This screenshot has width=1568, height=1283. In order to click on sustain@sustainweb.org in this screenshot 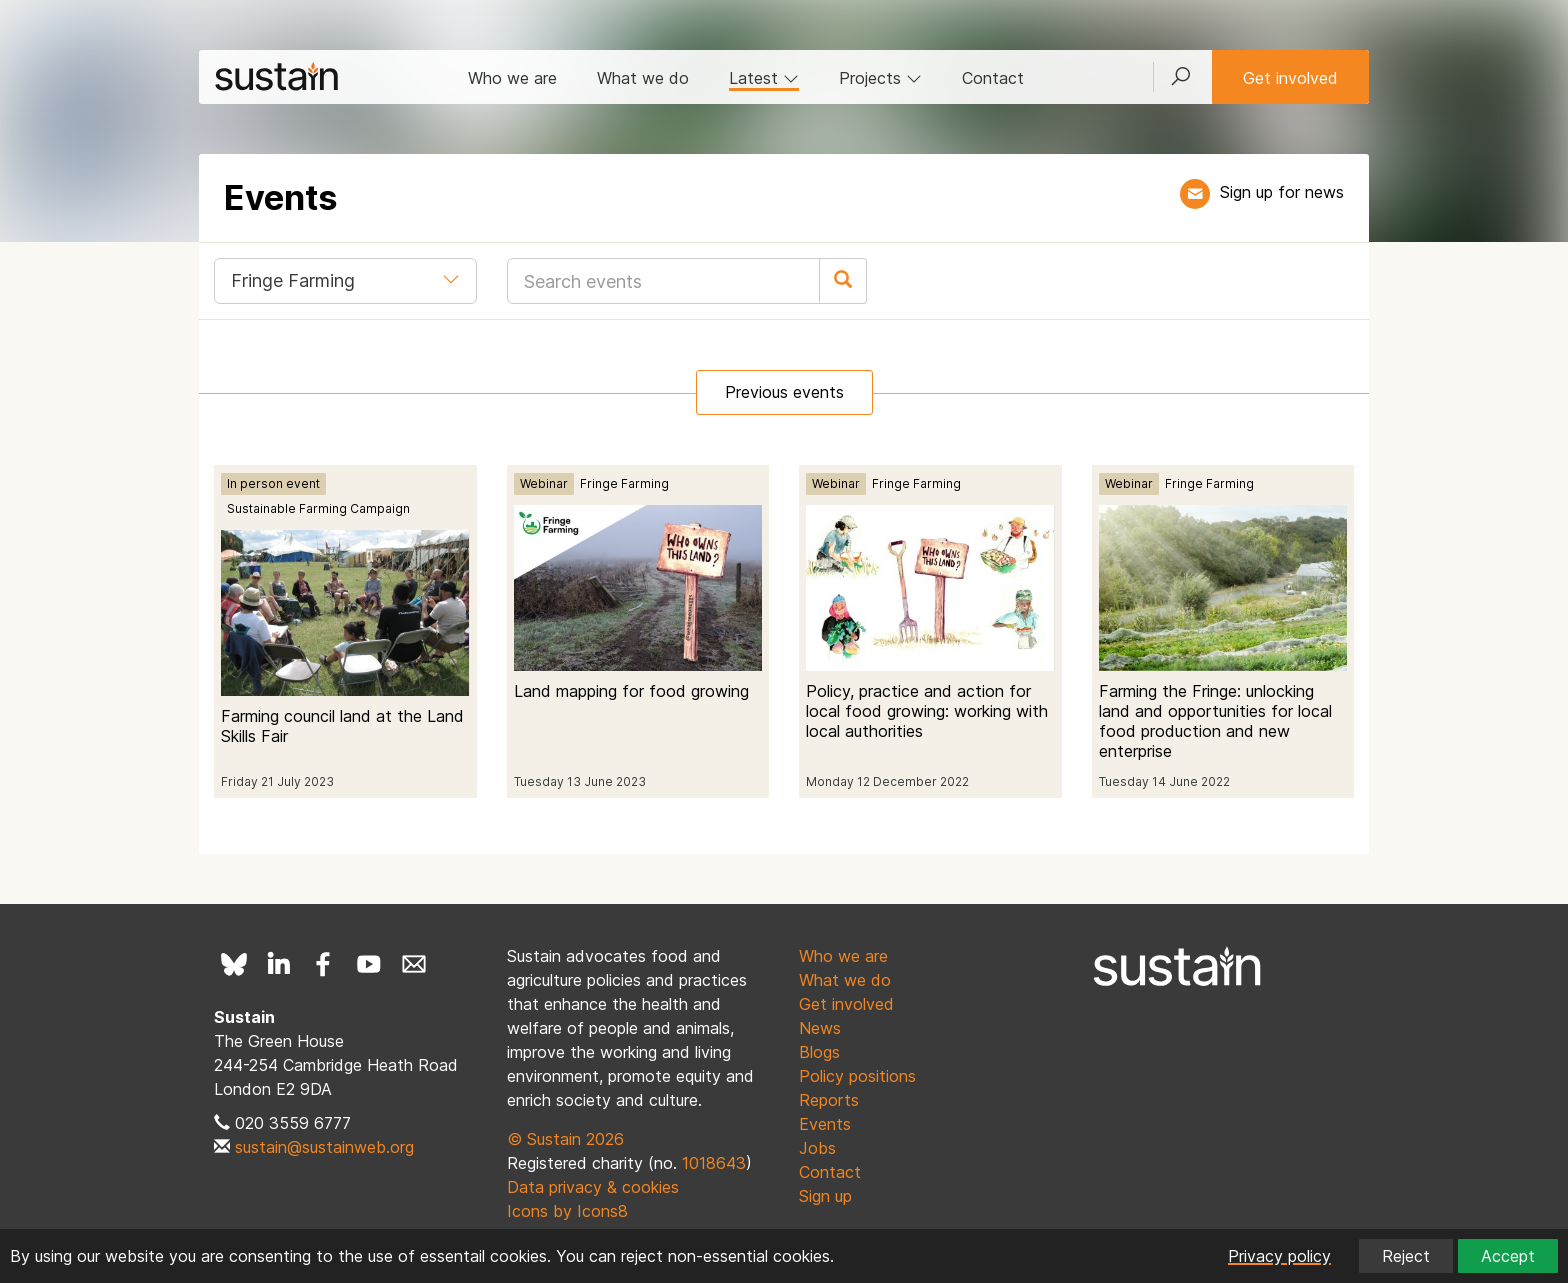, I will do `click(324, 1147)`.